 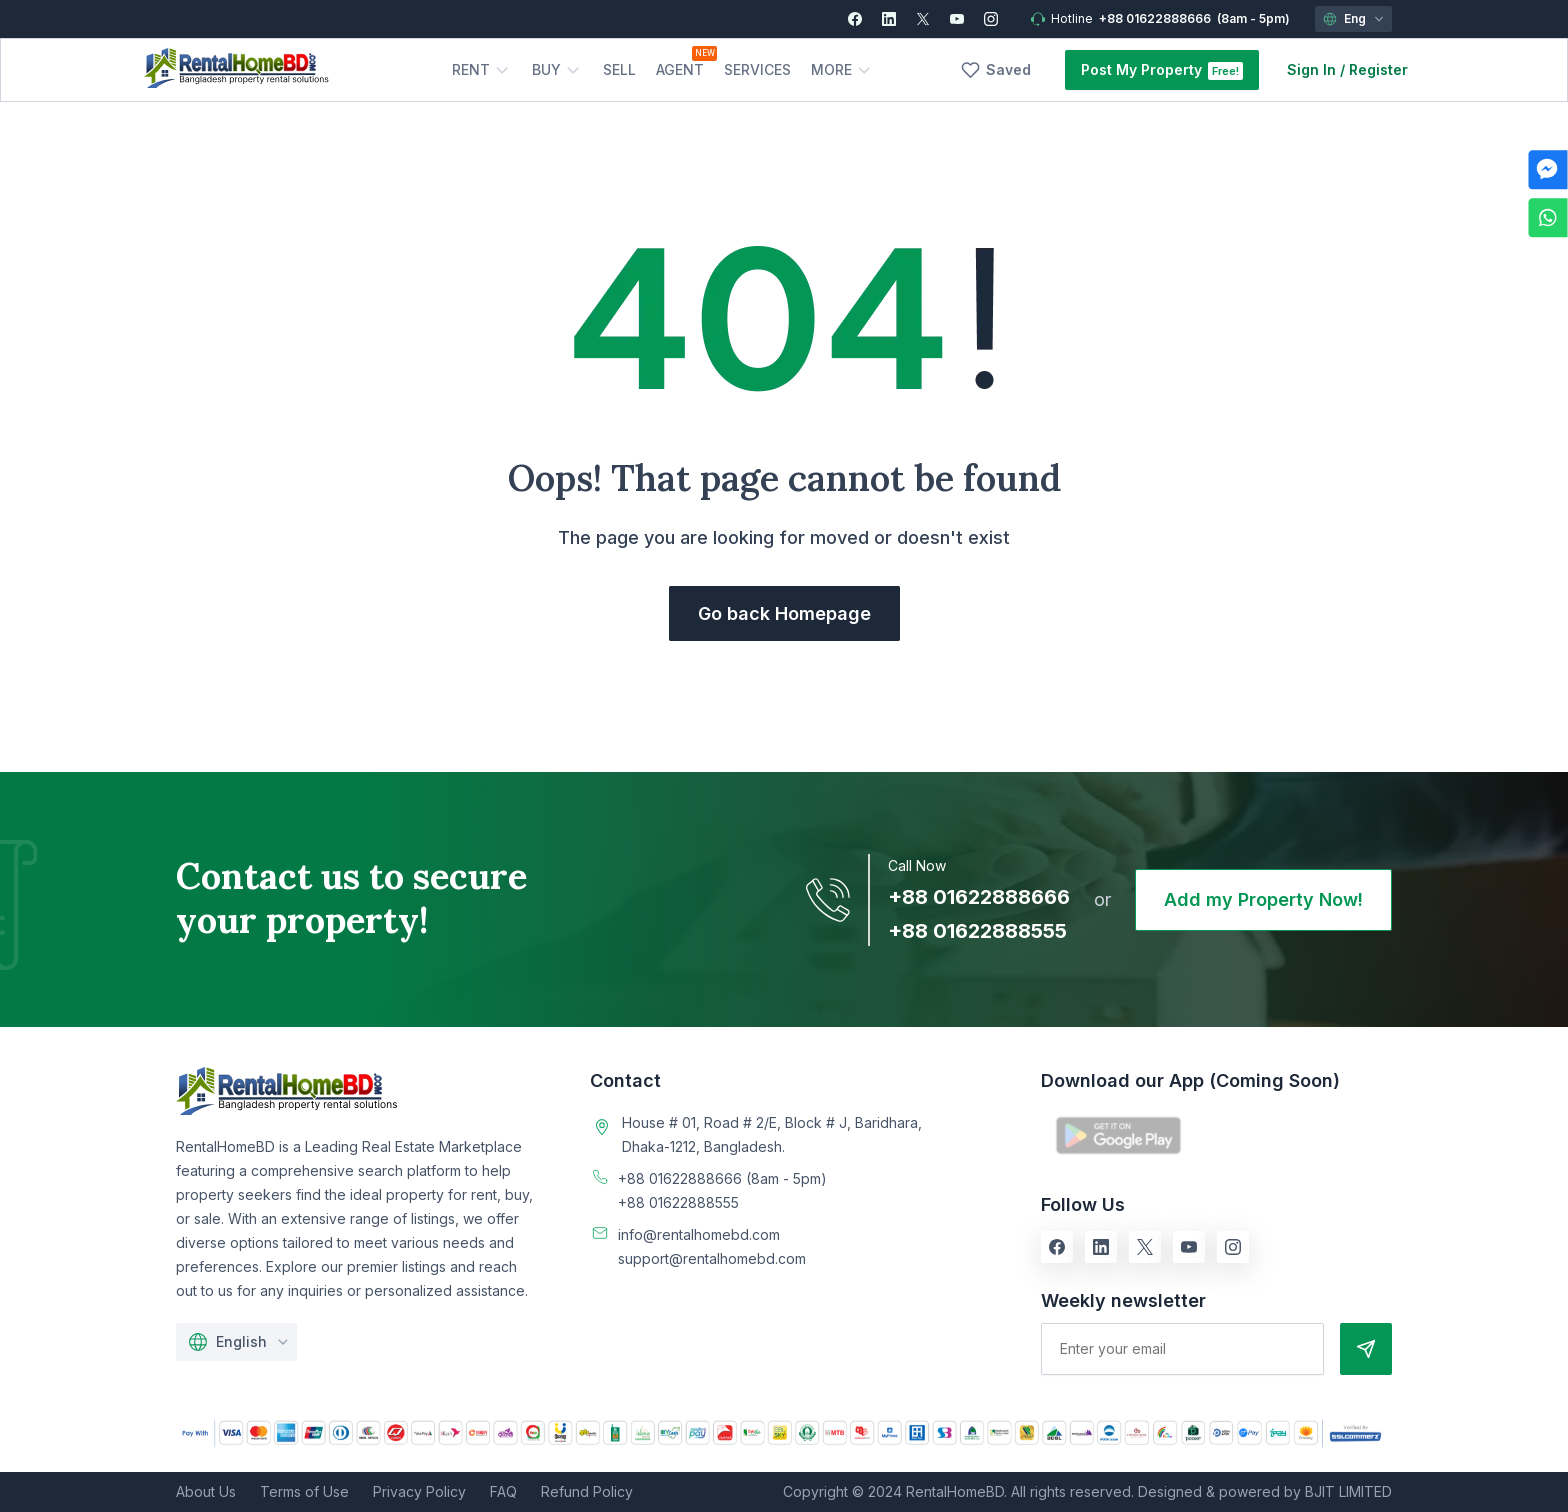 What do you see at coordinates (619, 69) in the screenshot?
I see `Sell` at bounding box center [619, 69].